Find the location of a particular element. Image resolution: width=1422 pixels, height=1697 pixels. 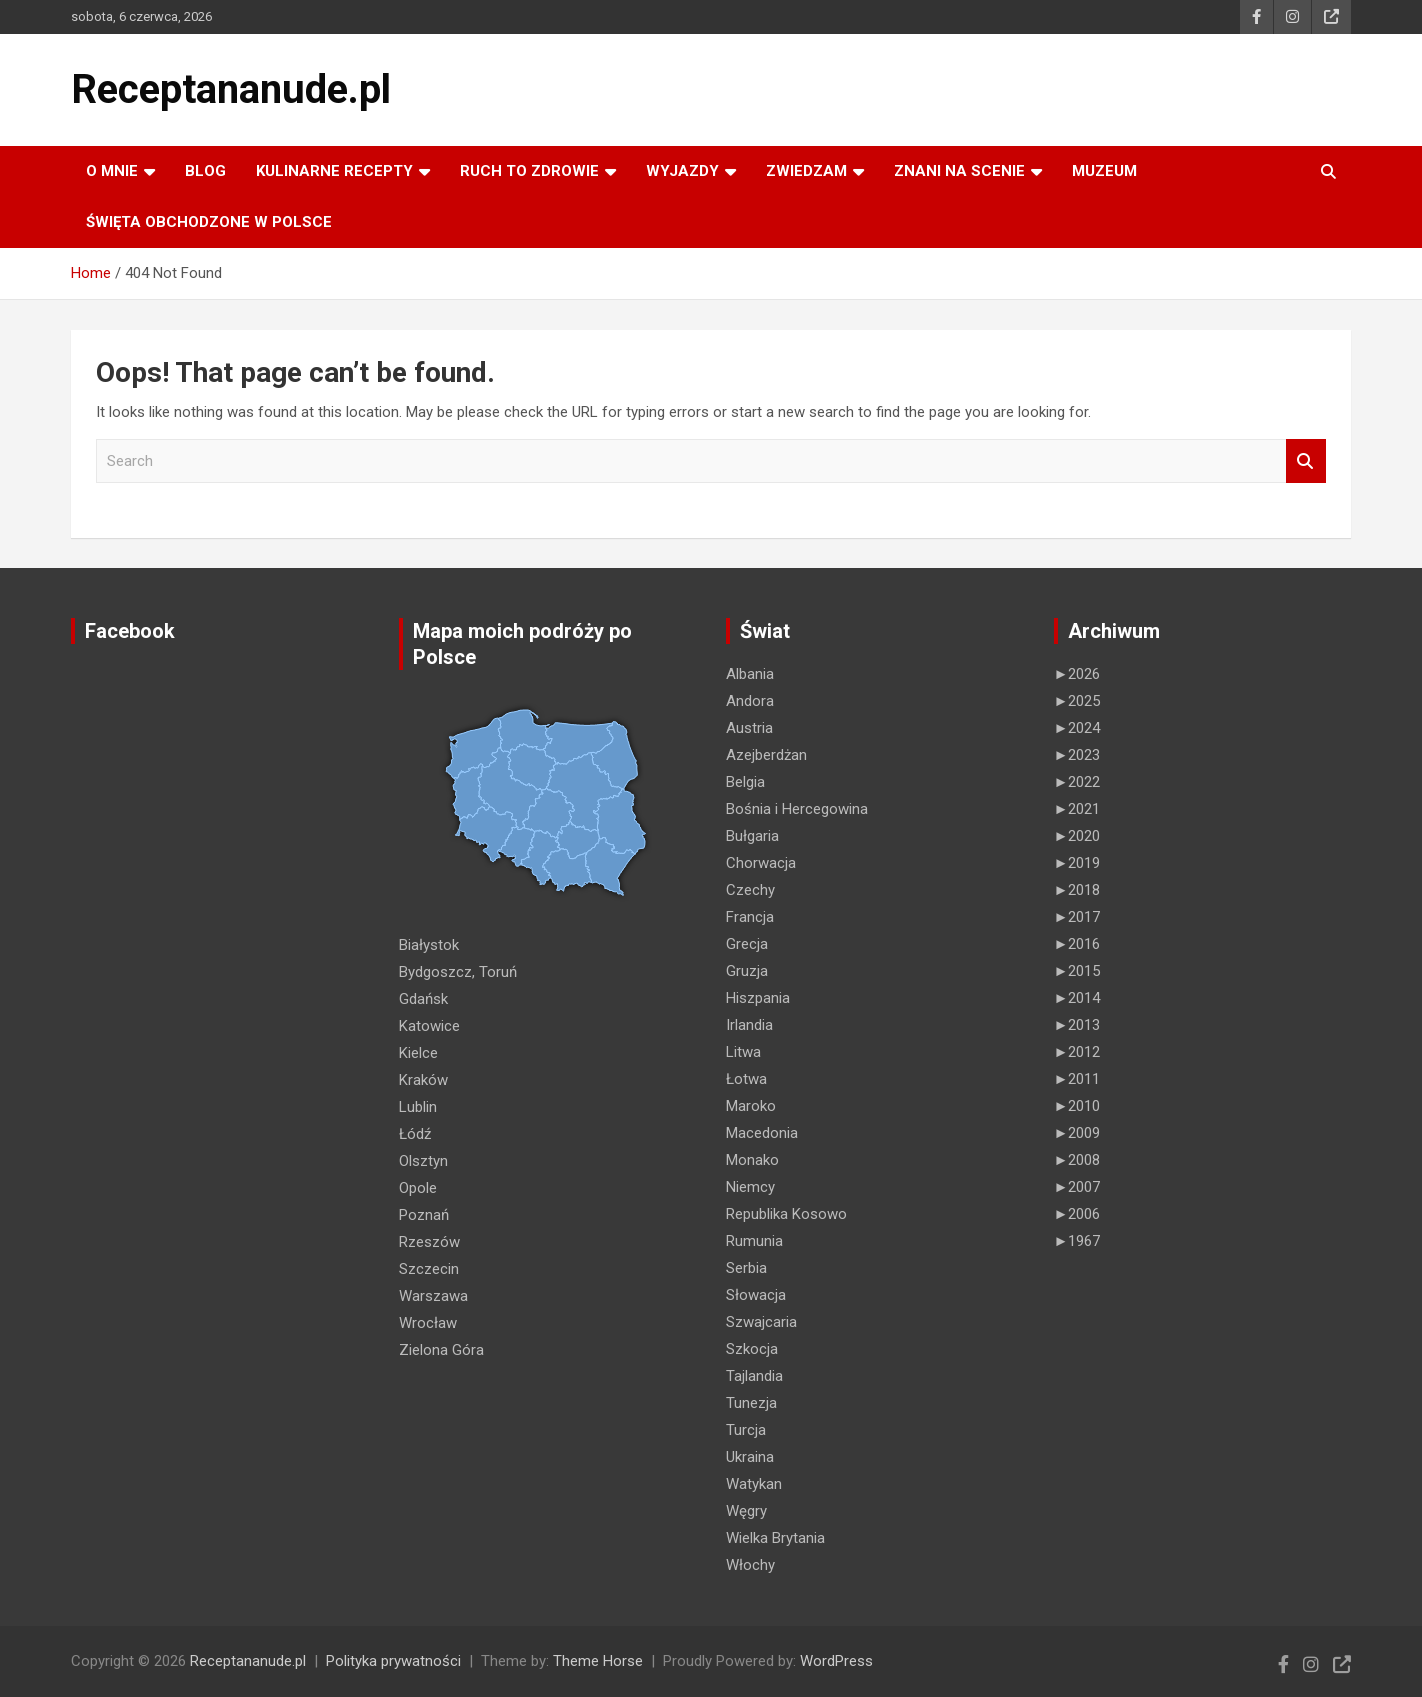

Wrocław is located at coordinates (428, 1323).